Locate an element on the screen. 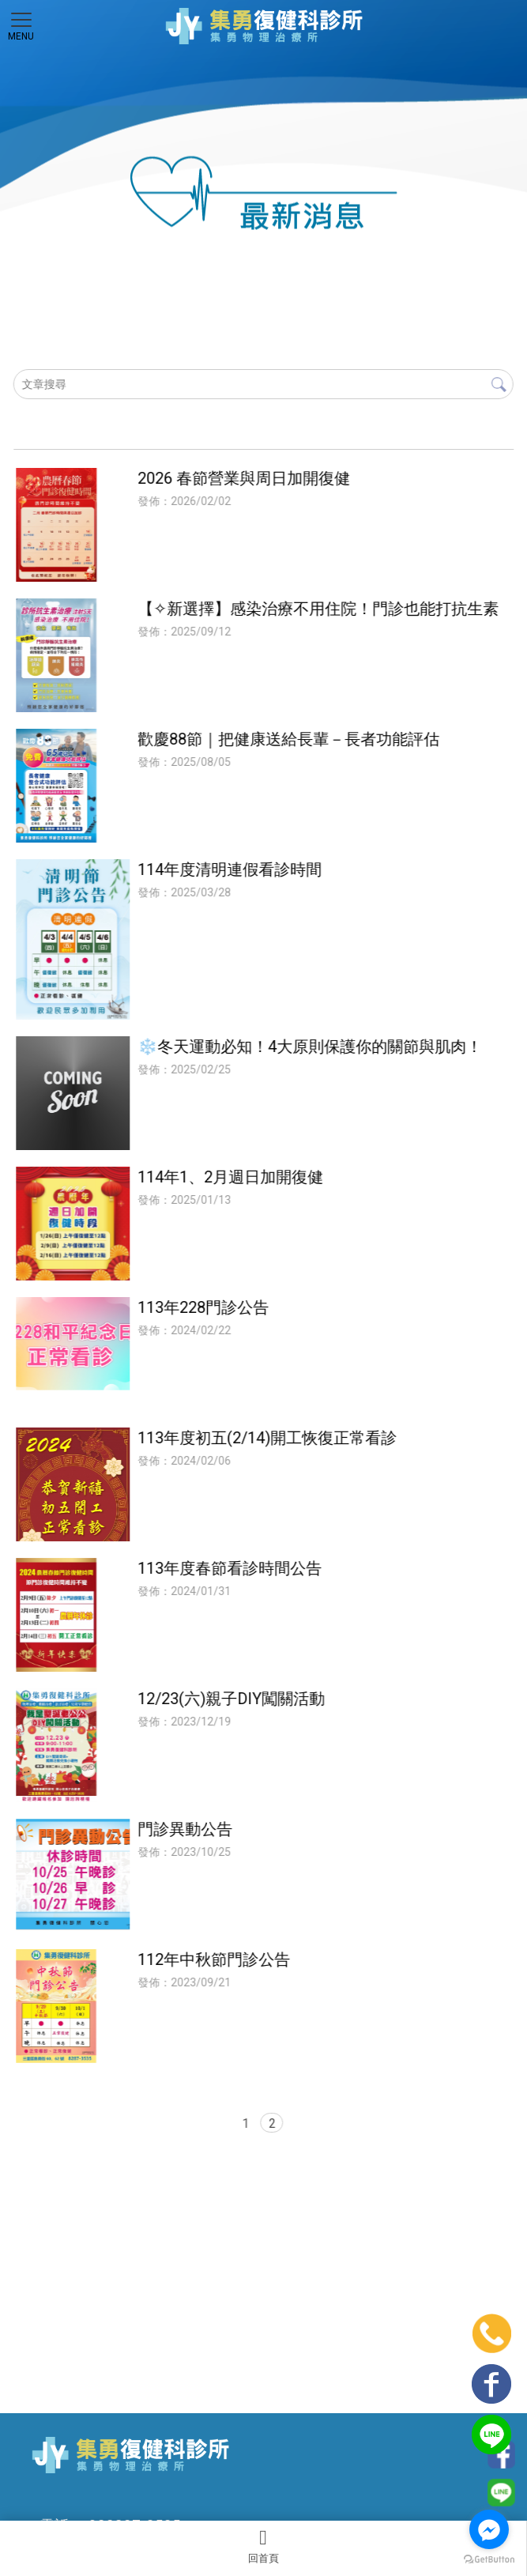 This screenshot has width=527, height=2576. [Go to GetButton.io website] is located at coordinates (489, 2560).